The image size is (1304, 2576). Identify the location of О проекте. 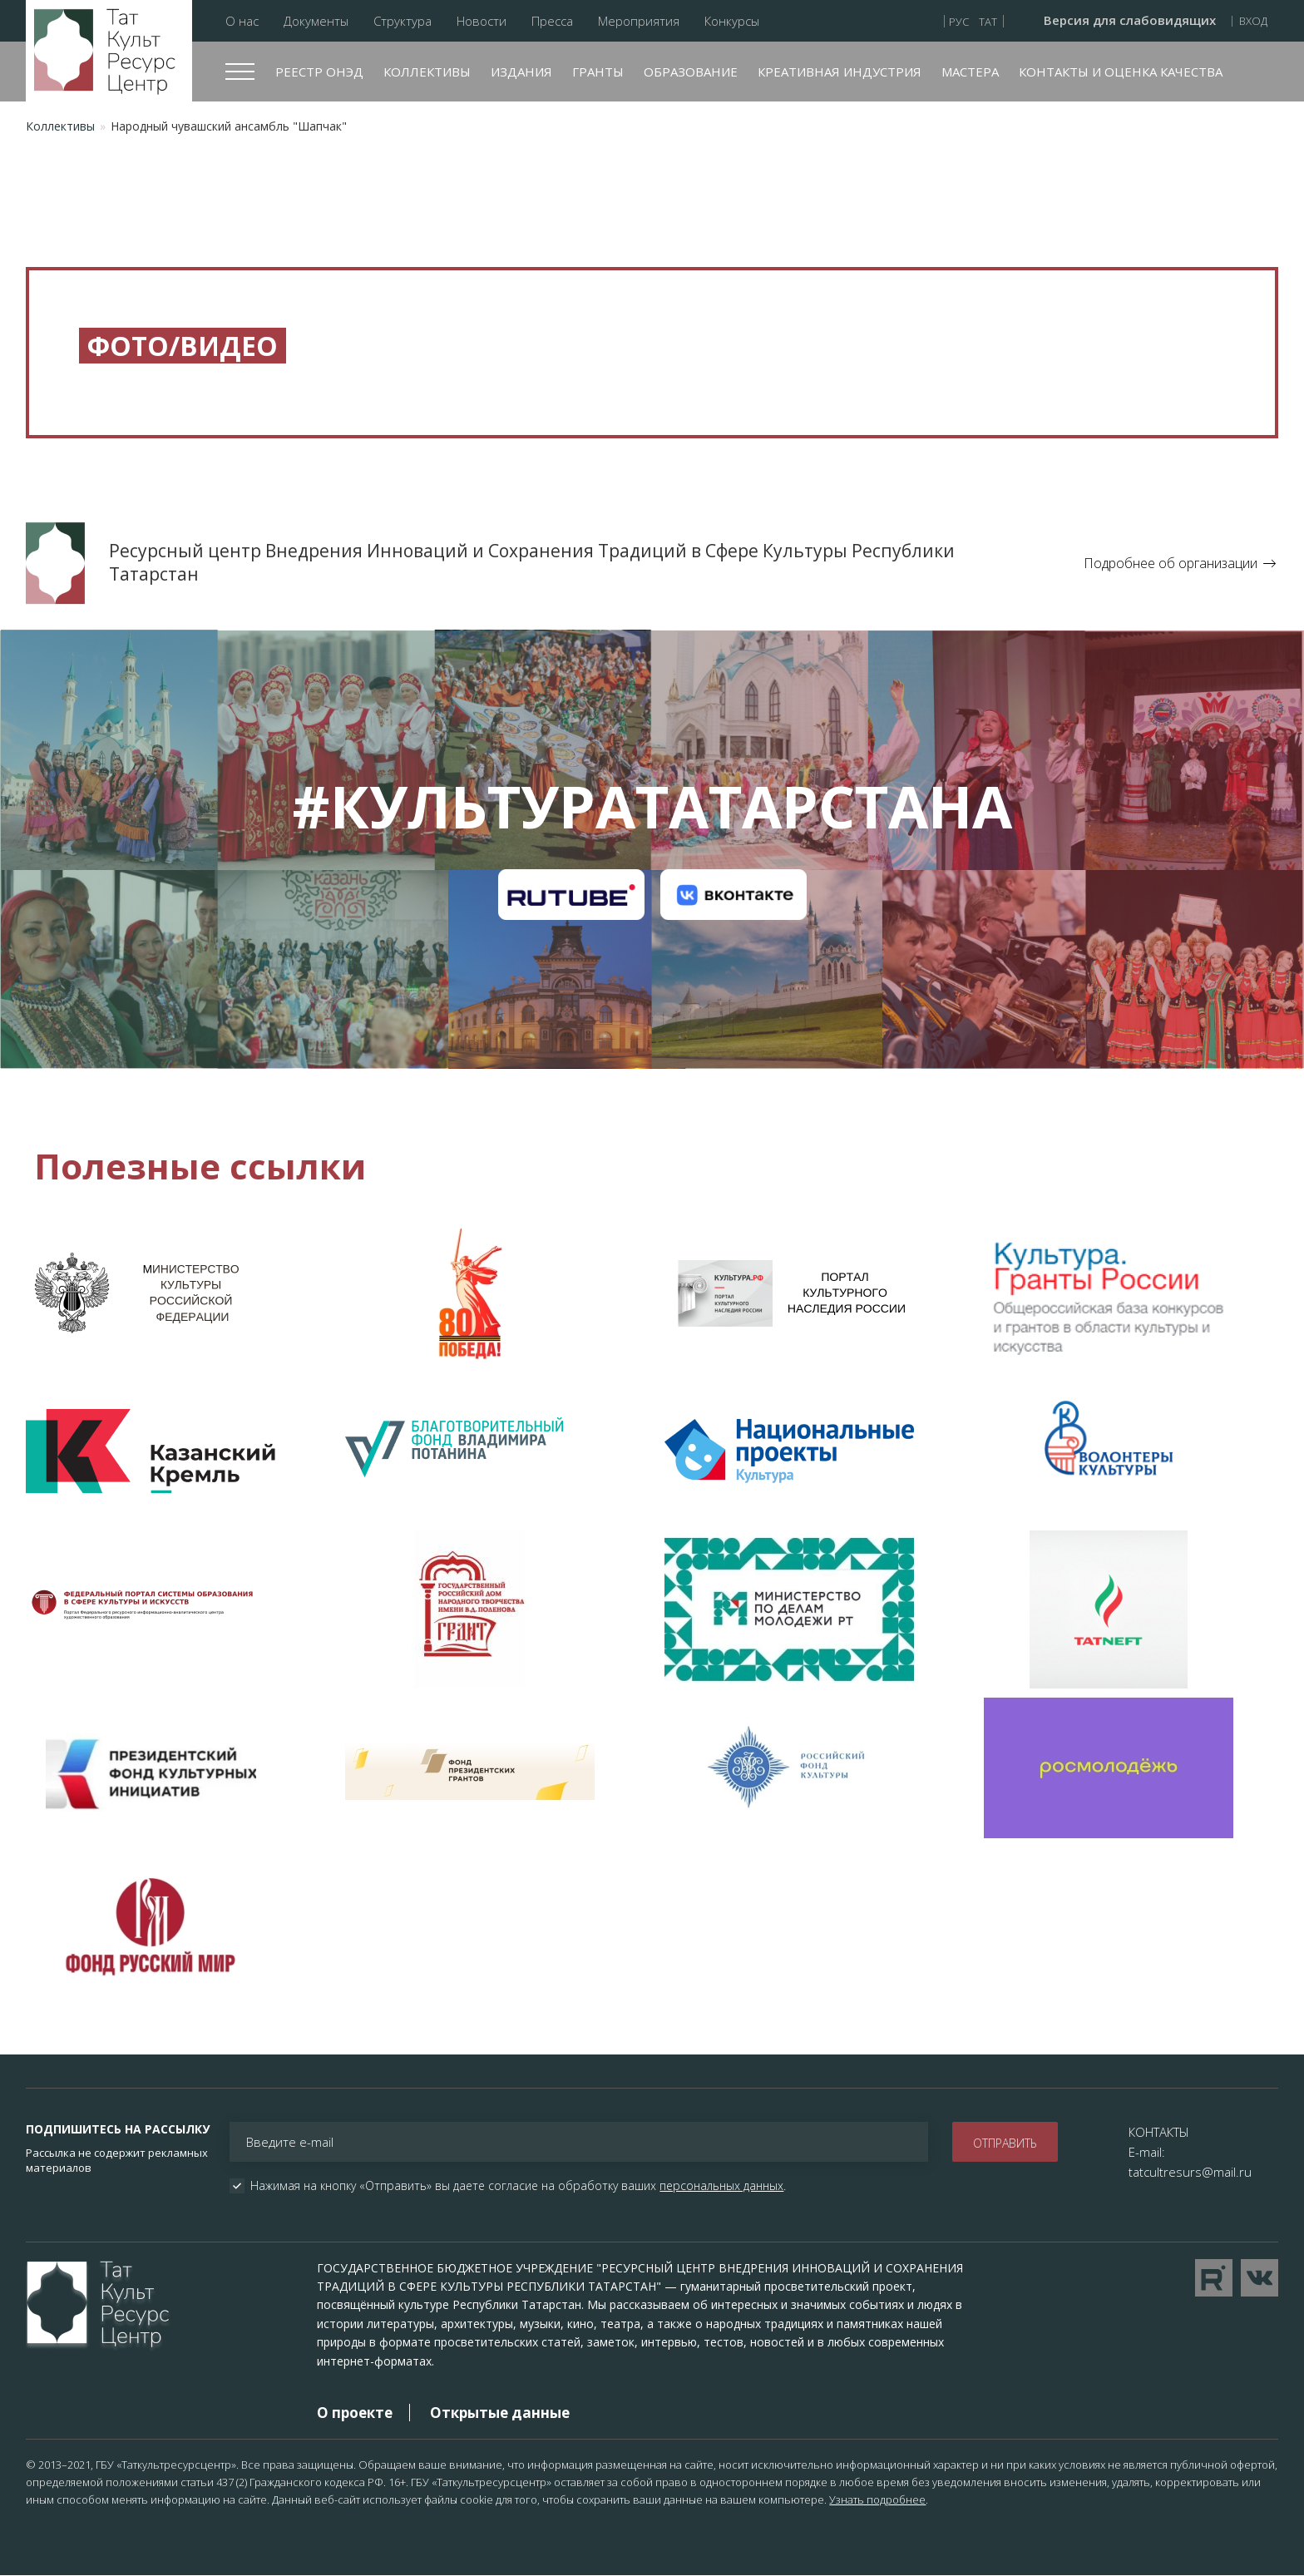
(355, 2412).